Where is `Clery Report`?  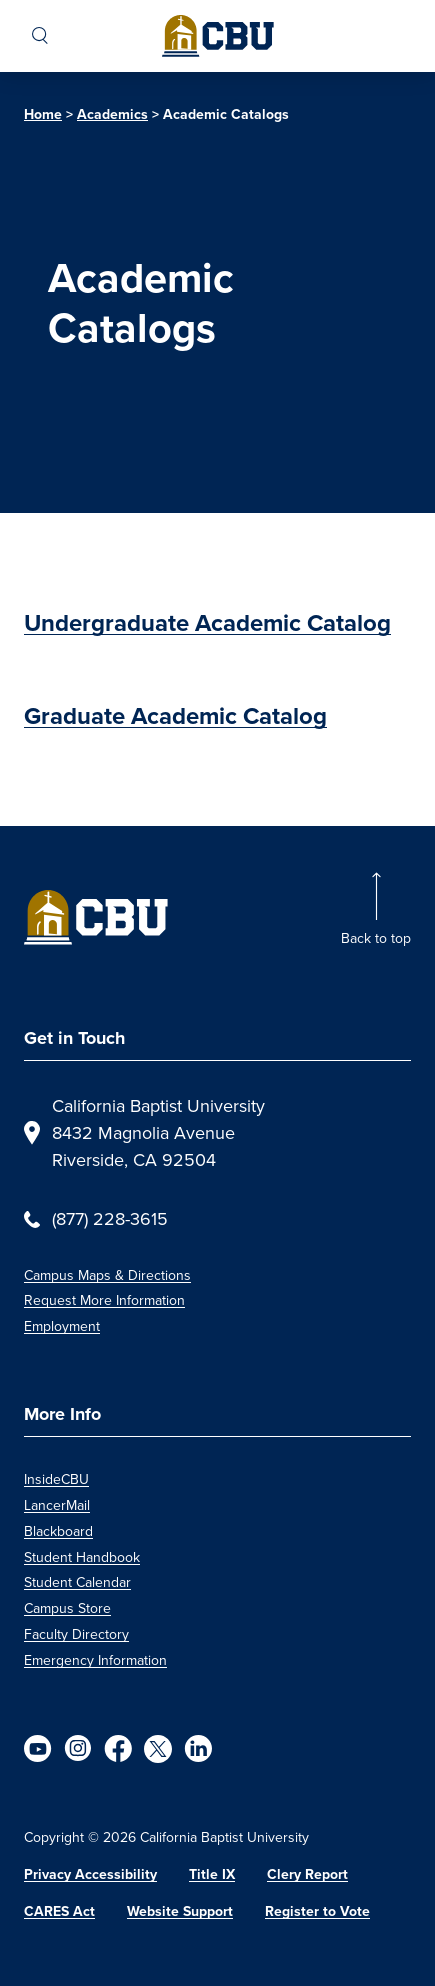
Clery Report is located at coordinates (307, 1874).